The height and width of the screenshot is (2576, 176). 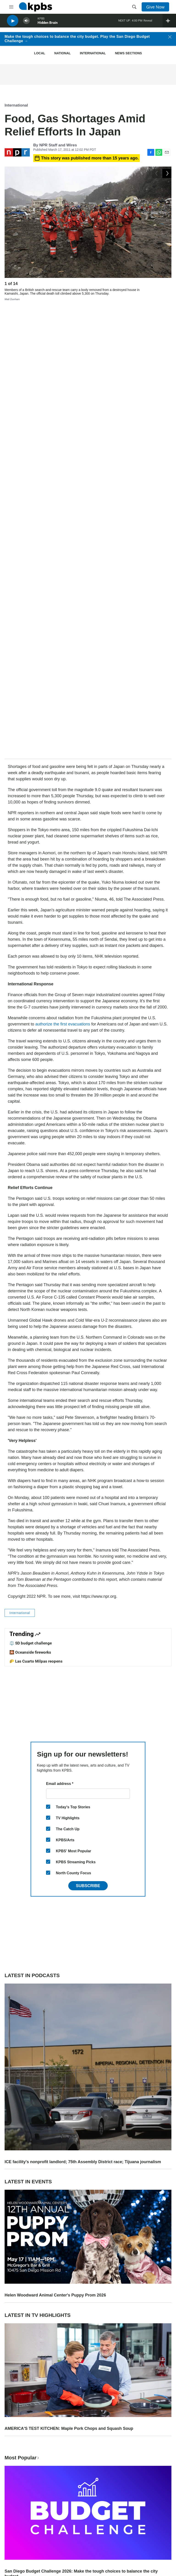 What do you see at coordinates (39, 53) in the screenshot?
I see `Local` at bounding box center [39, 53].